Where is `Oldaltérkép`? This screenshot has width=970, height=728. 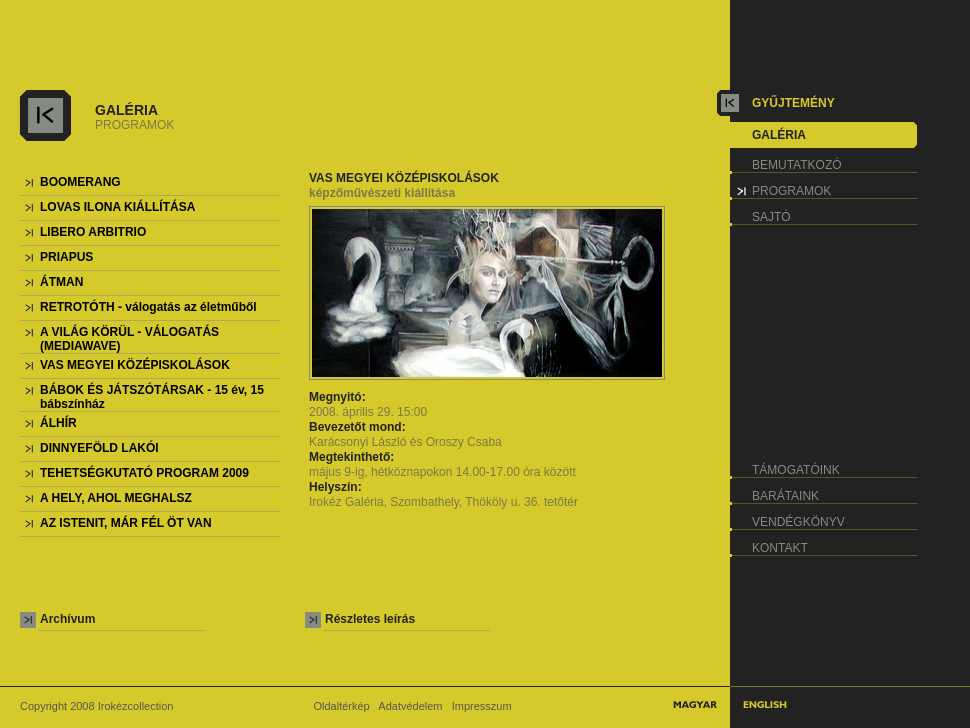
Oldaltérkép is located at coordinates (341, 706).